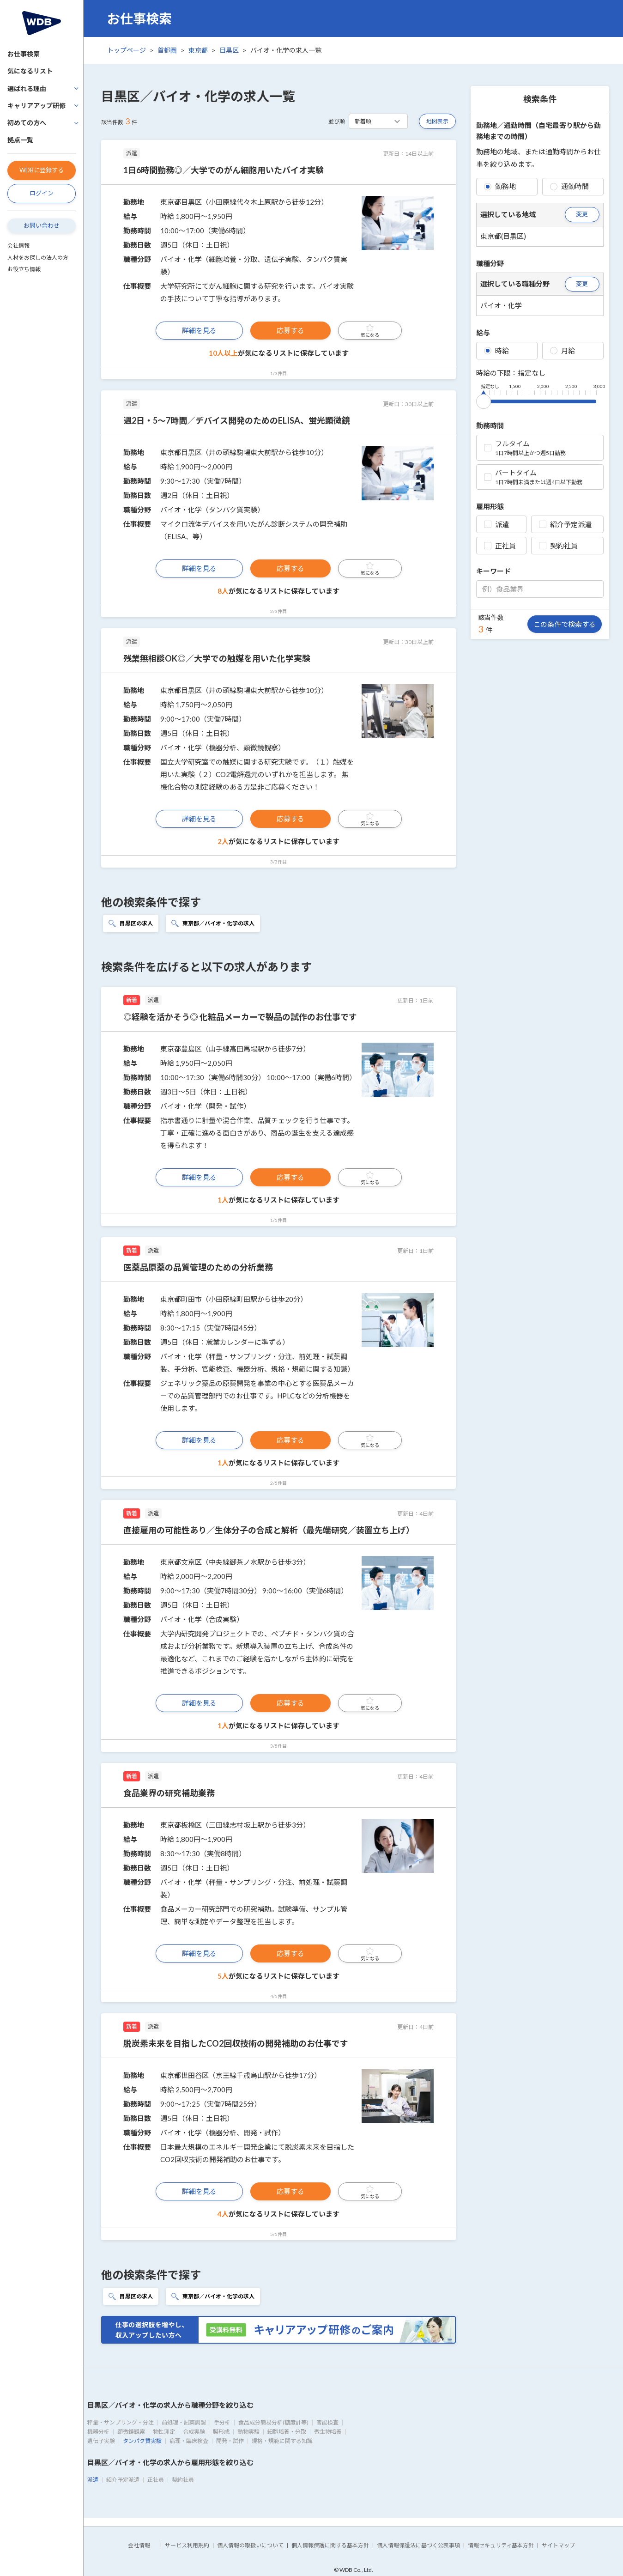 The height and width of the screenshot is (2576, 623). What do you see at coordinates (582, 214) in the screenshot?
I see `変更` at bounding box center [582, 214].